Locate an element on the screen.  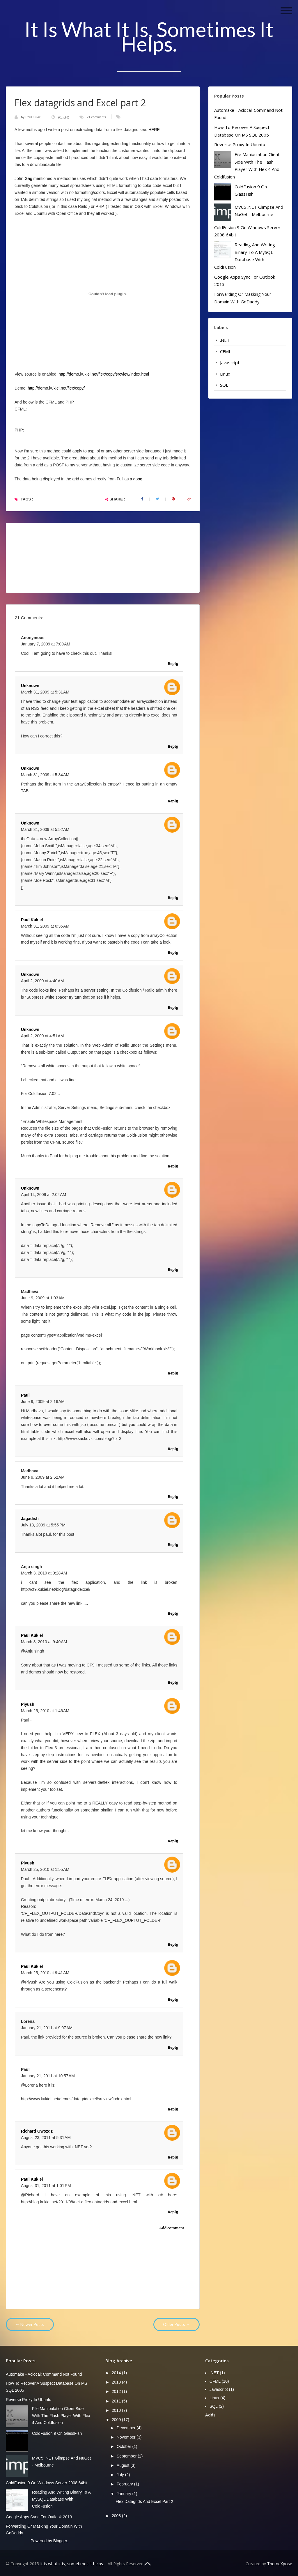
April 2, 2009 at 4:40 AM is located at coordinates (42, 981).